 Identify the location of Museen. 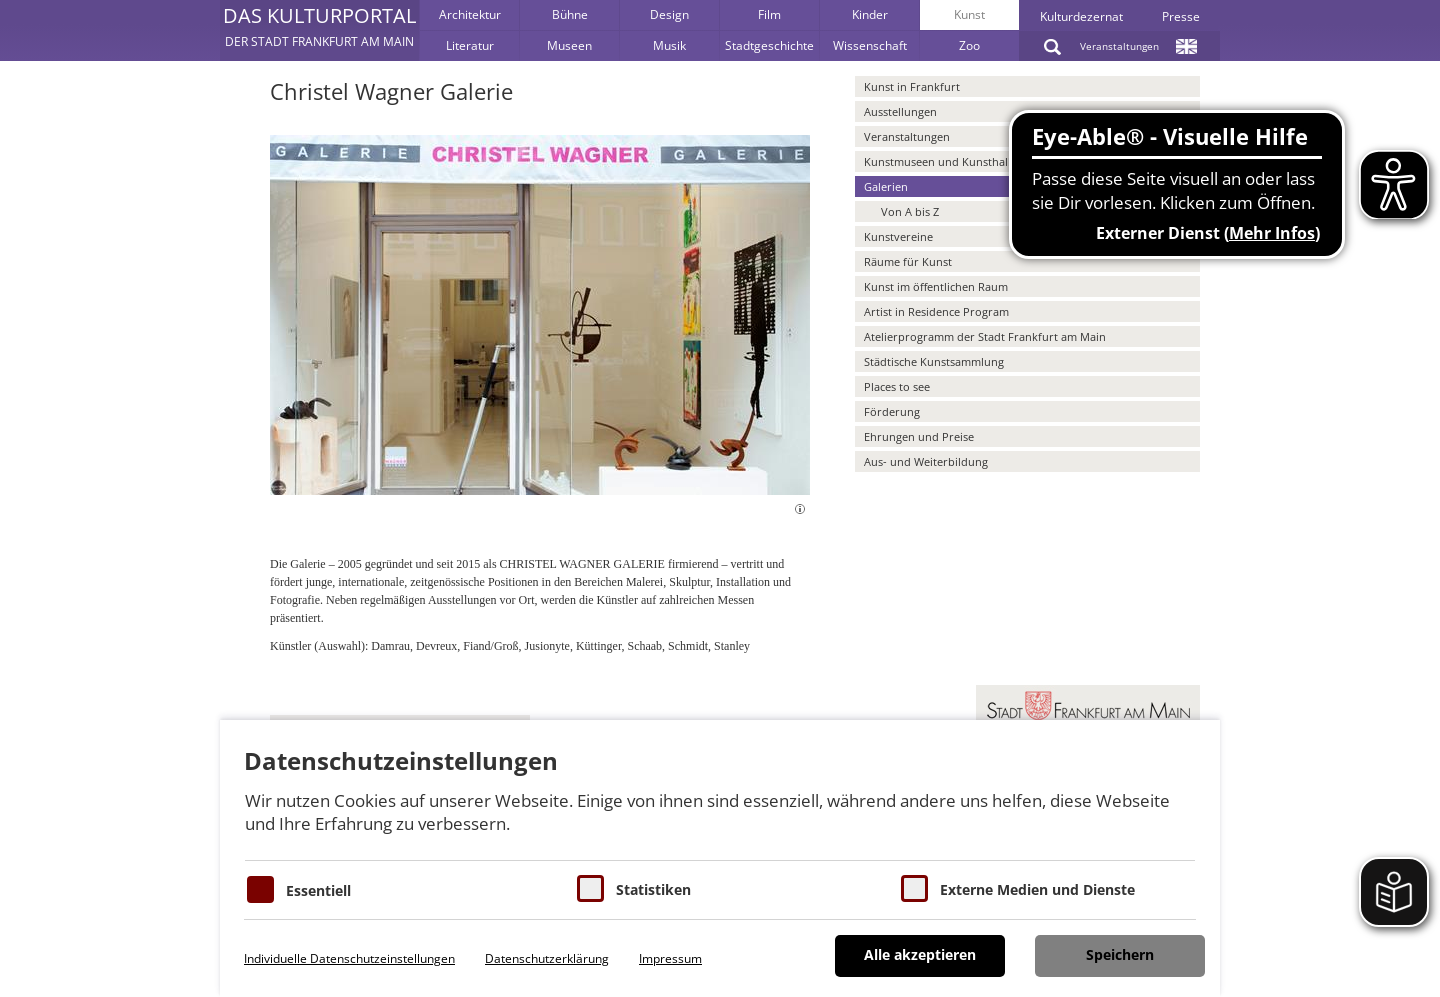
(569, 45).